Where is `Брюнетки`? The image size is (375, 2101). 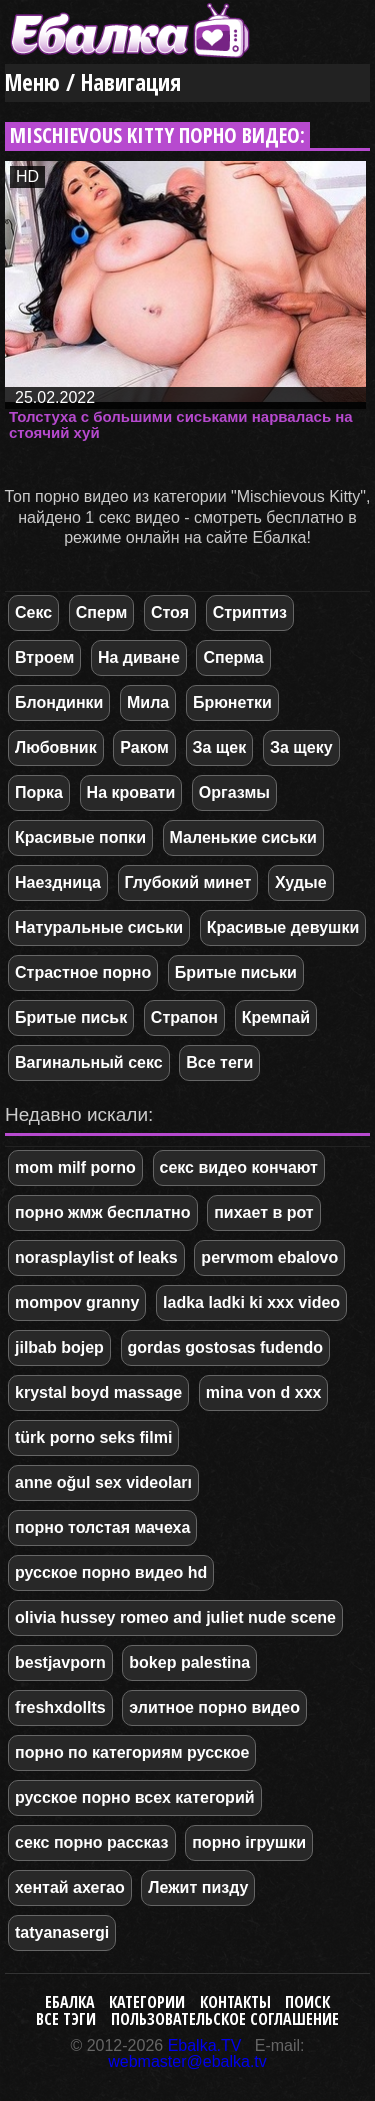 Брюнетки is located at coordinates (232, 702).